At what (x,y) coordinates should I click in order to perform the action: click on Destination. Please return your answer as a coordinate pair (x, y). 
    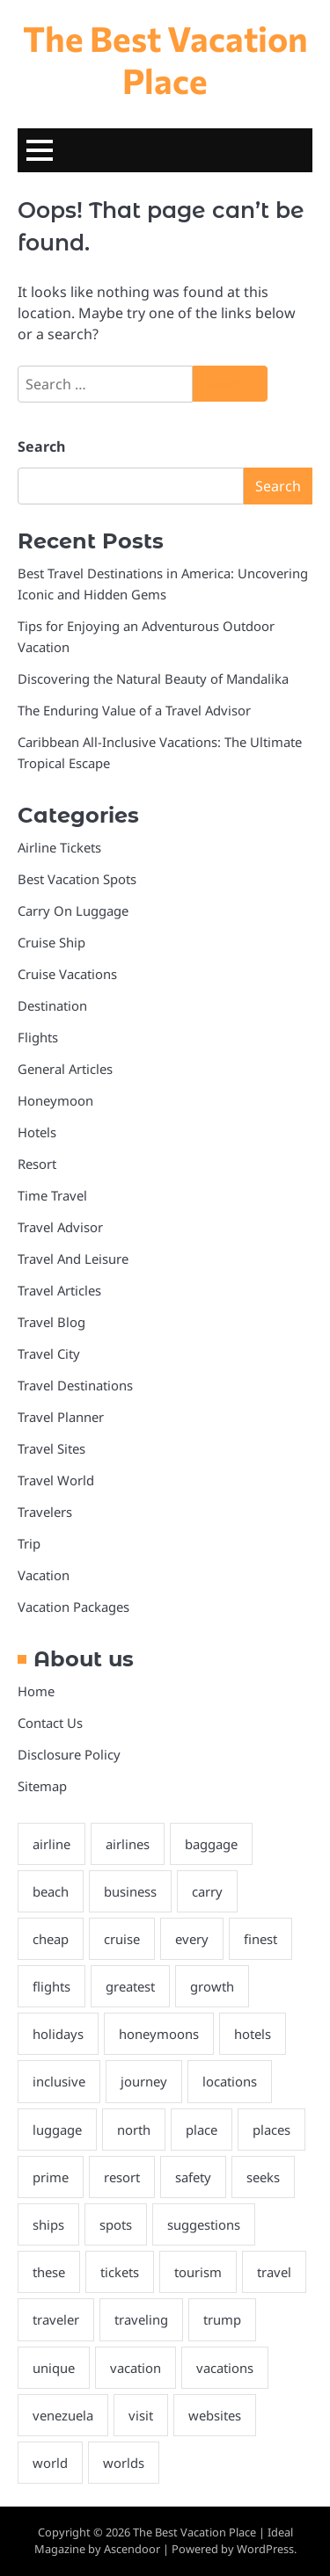
    Looking at the image, I should click on (52, 1005).